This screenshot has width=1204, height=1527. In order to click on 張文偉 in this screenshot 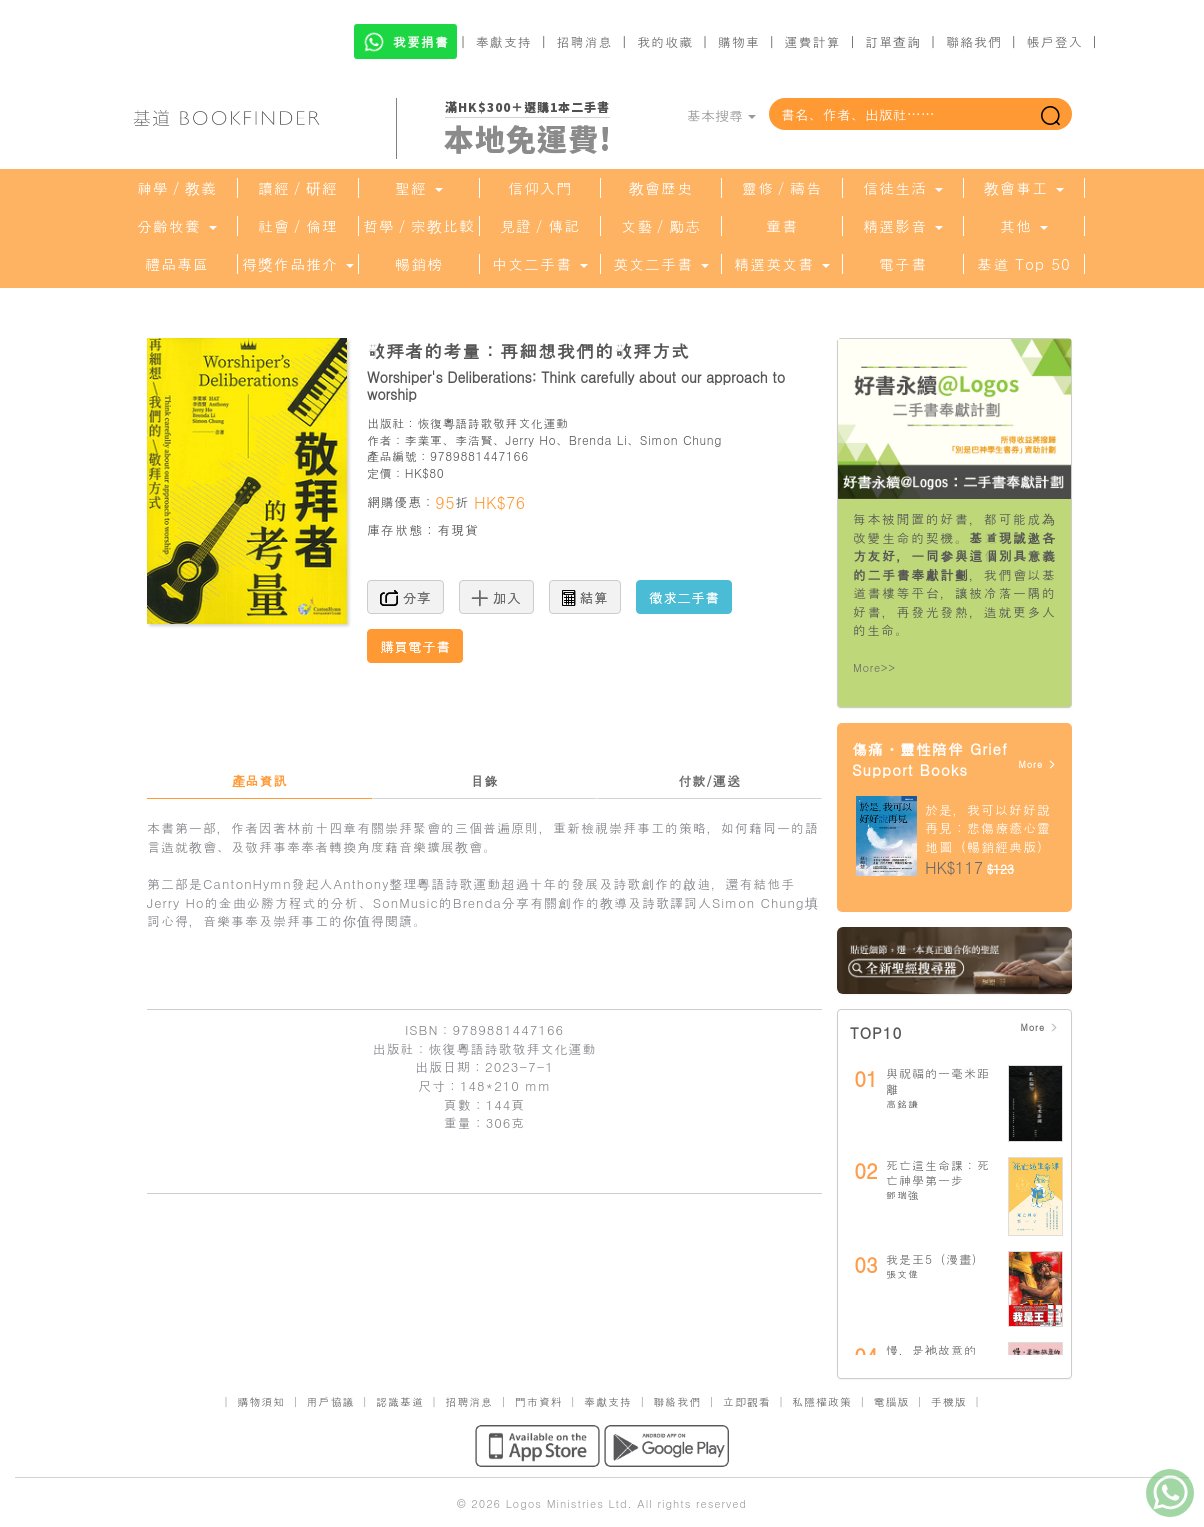, I will do `click(902, 1274)`.